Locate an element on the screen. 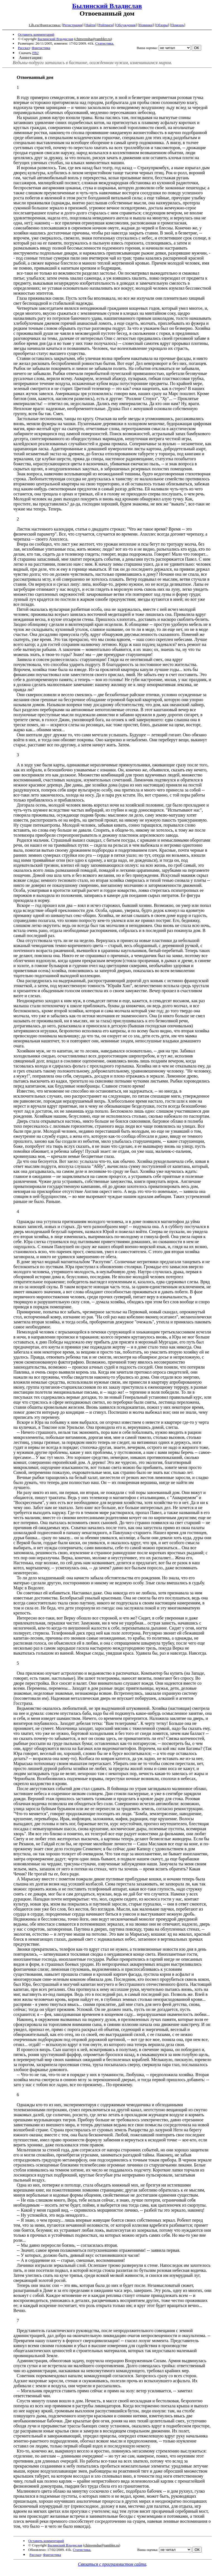  Статистика. is located at coordinates (104, 43).